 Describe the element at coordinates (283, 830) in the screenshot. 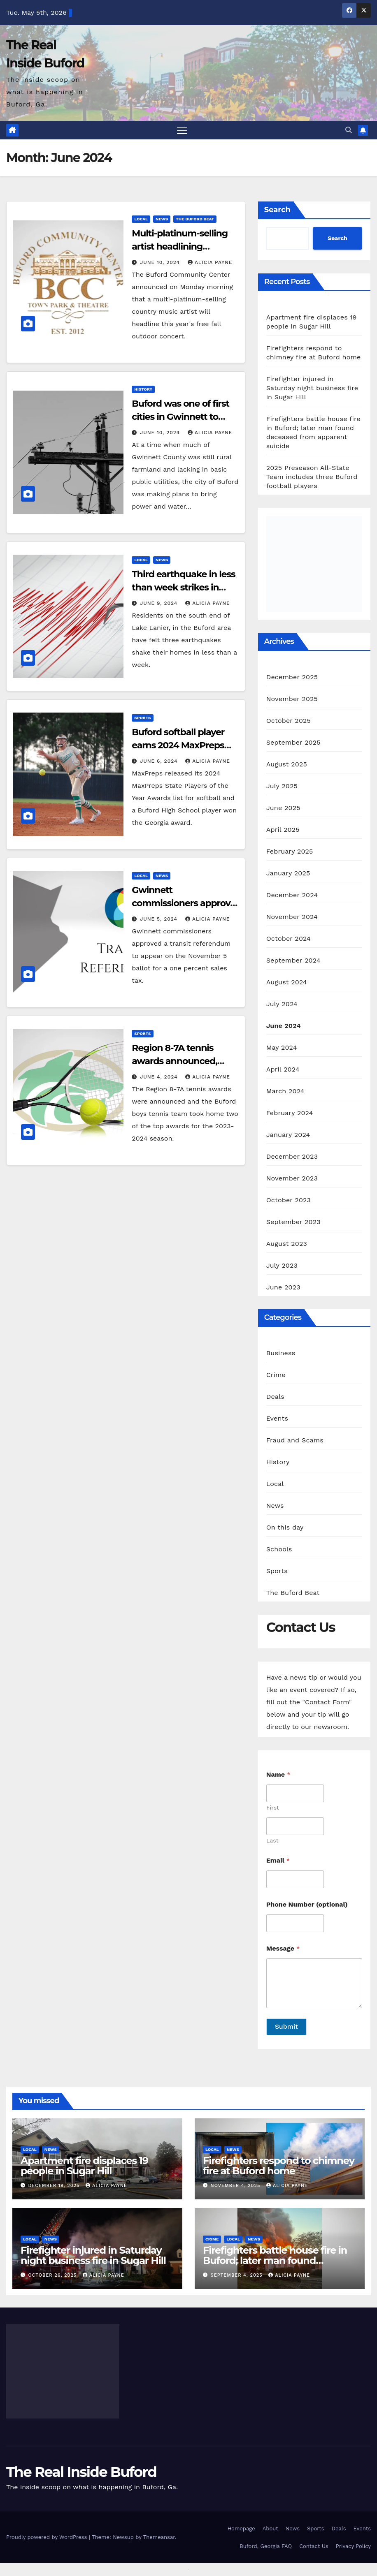

I see `April 2025` at that location.